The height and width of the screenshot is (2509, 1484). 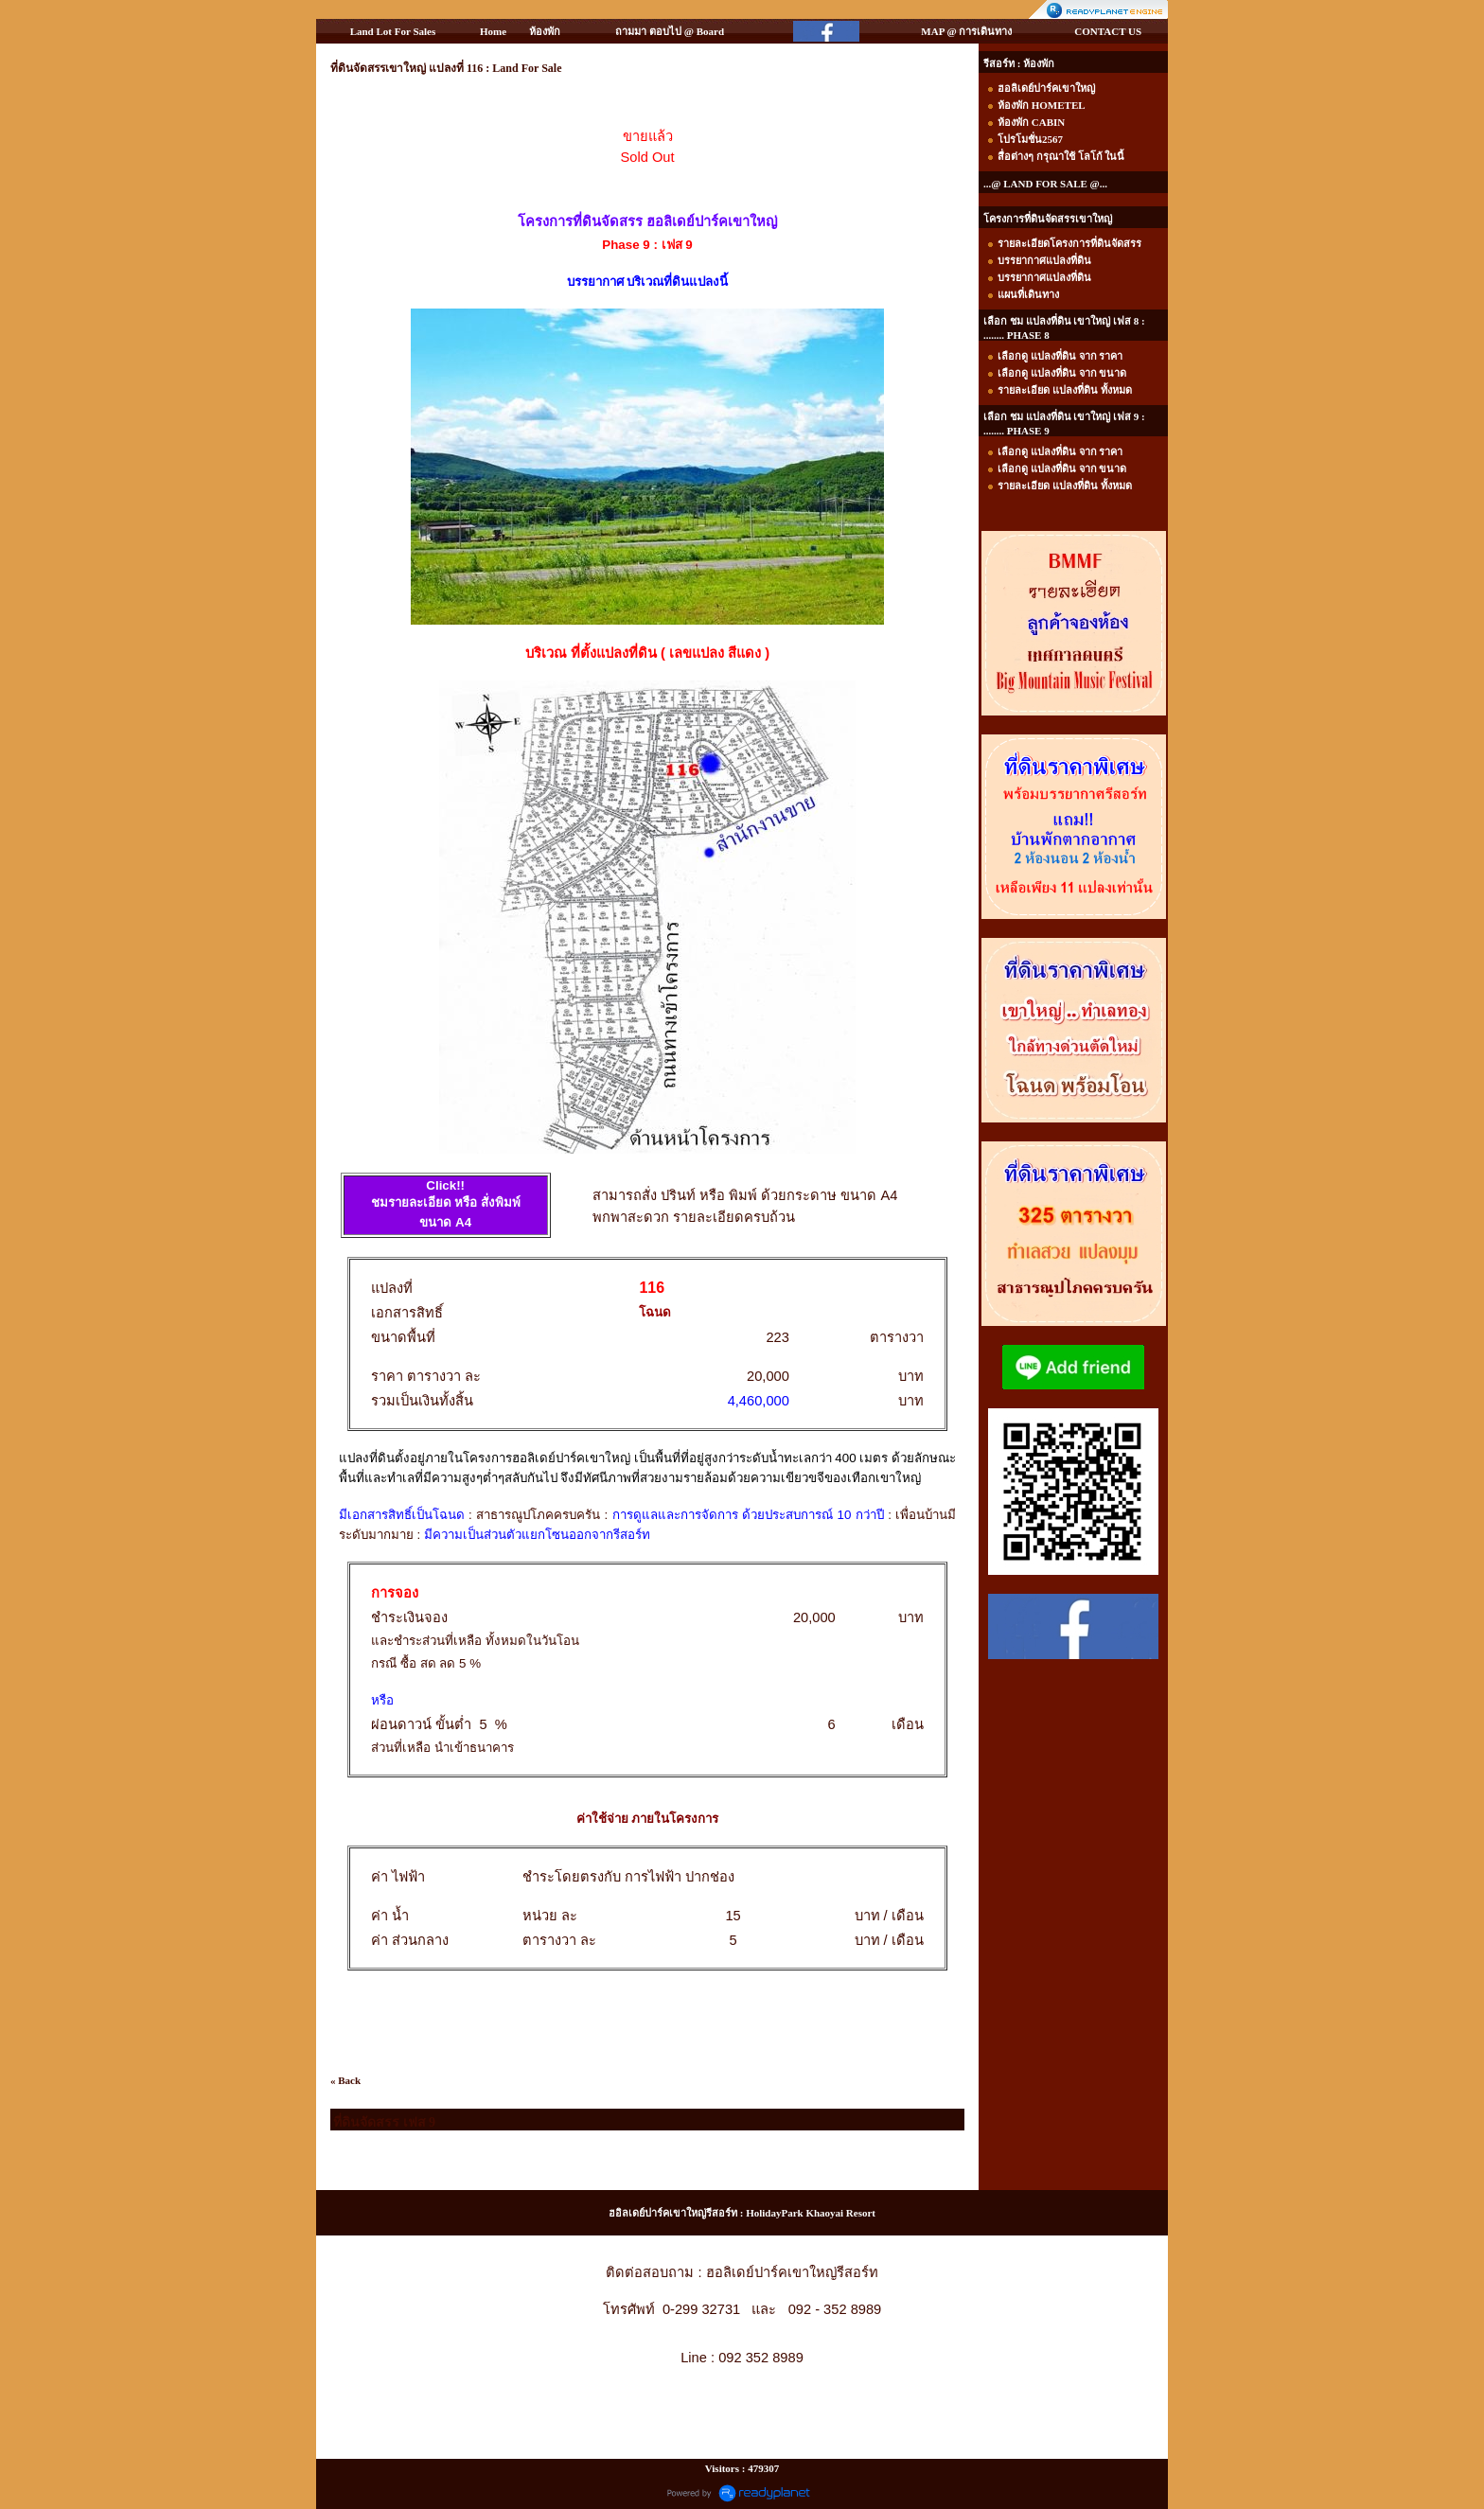 What do you see at coordinates (1107, 31) in the screenshot?
I see `CONTACT US` at bounding box center [1107, 31].